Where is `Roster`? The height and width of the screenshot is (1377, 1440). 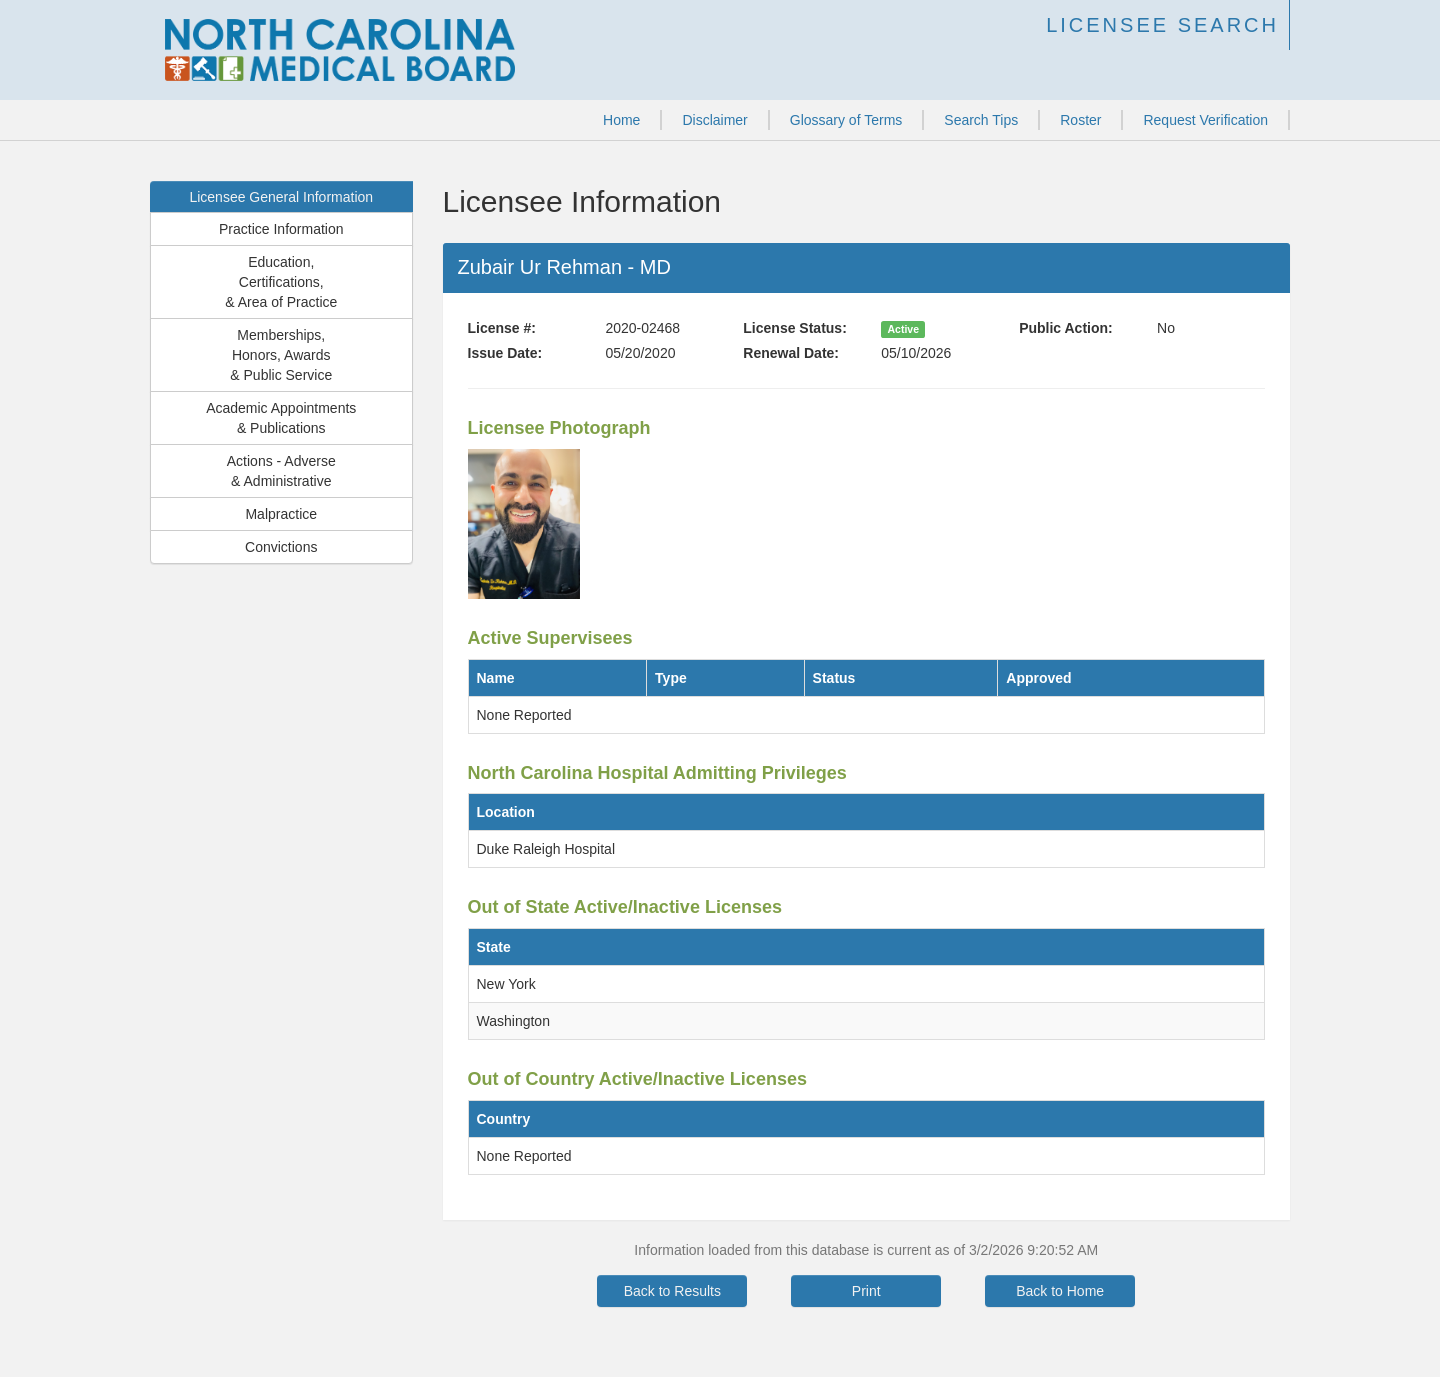 Roster is located at coordinates (1080, 120).